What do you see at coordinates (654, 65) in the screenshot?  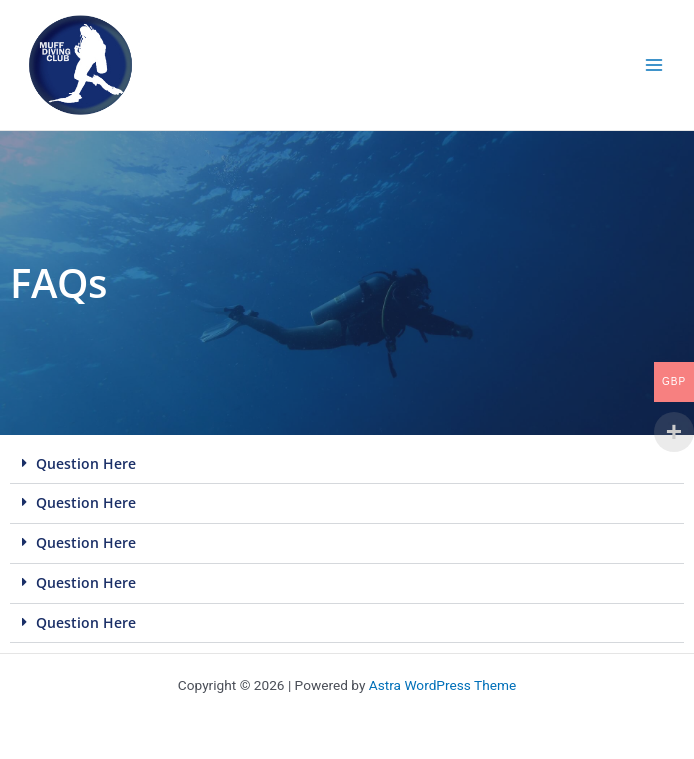 I see `[Main menu toggle]` at bounding box center [654, 65].